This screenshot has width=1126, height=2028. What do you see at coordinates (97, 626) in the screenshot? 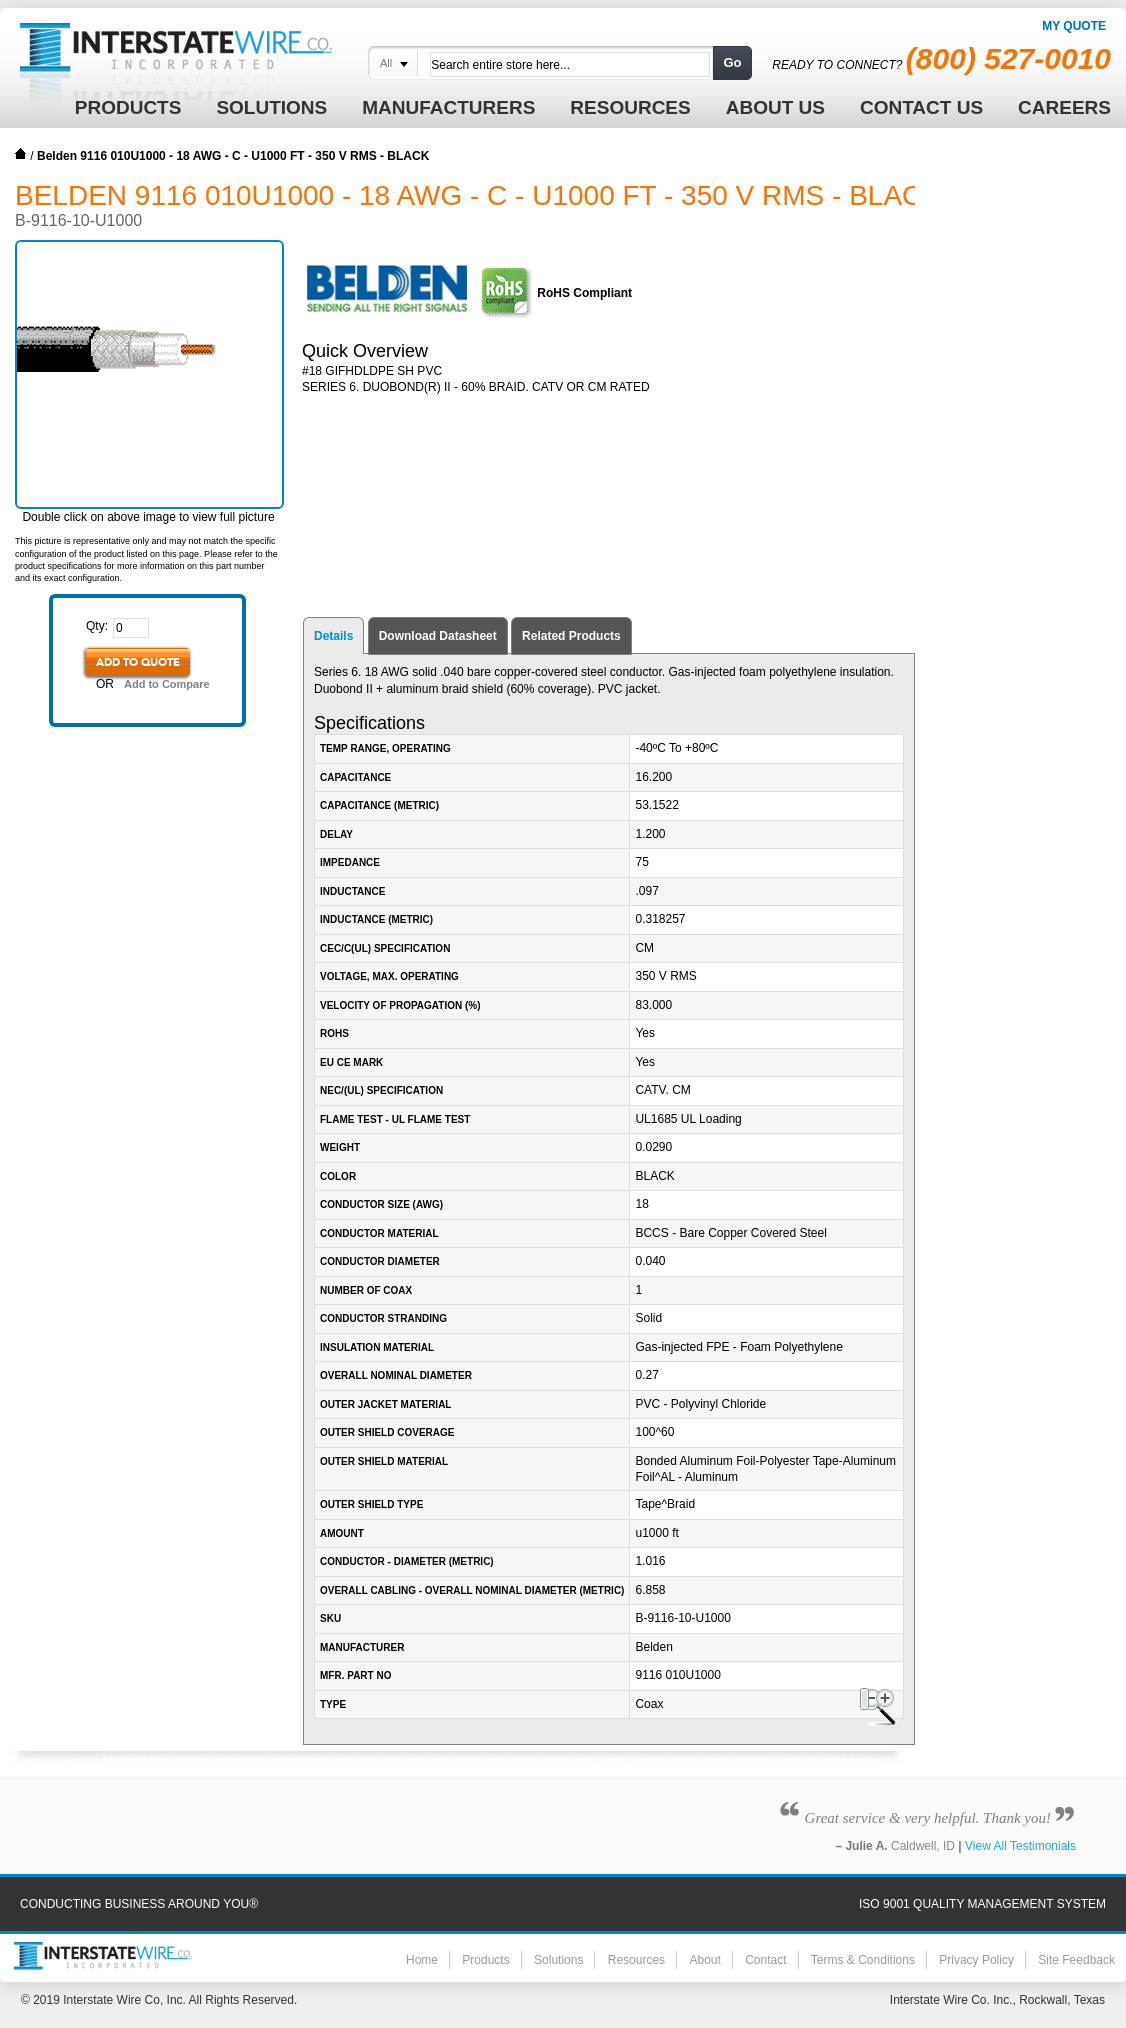
I see `Qty:` at bounding box center [97, 626].